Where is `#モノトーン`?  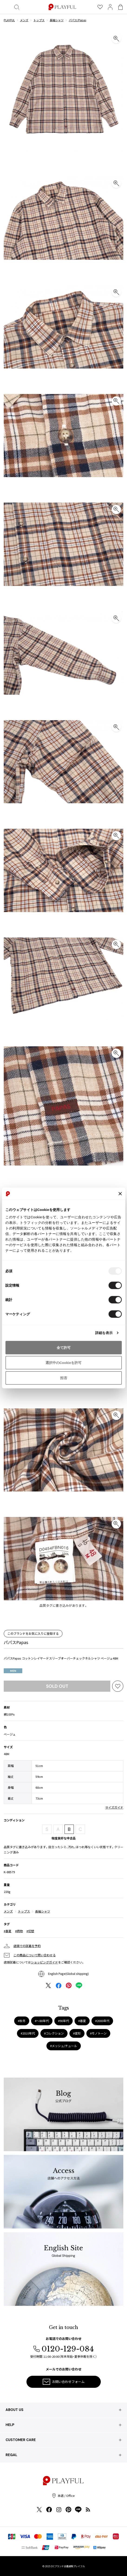 #モノトーン is located at coordinates (98, 2033).